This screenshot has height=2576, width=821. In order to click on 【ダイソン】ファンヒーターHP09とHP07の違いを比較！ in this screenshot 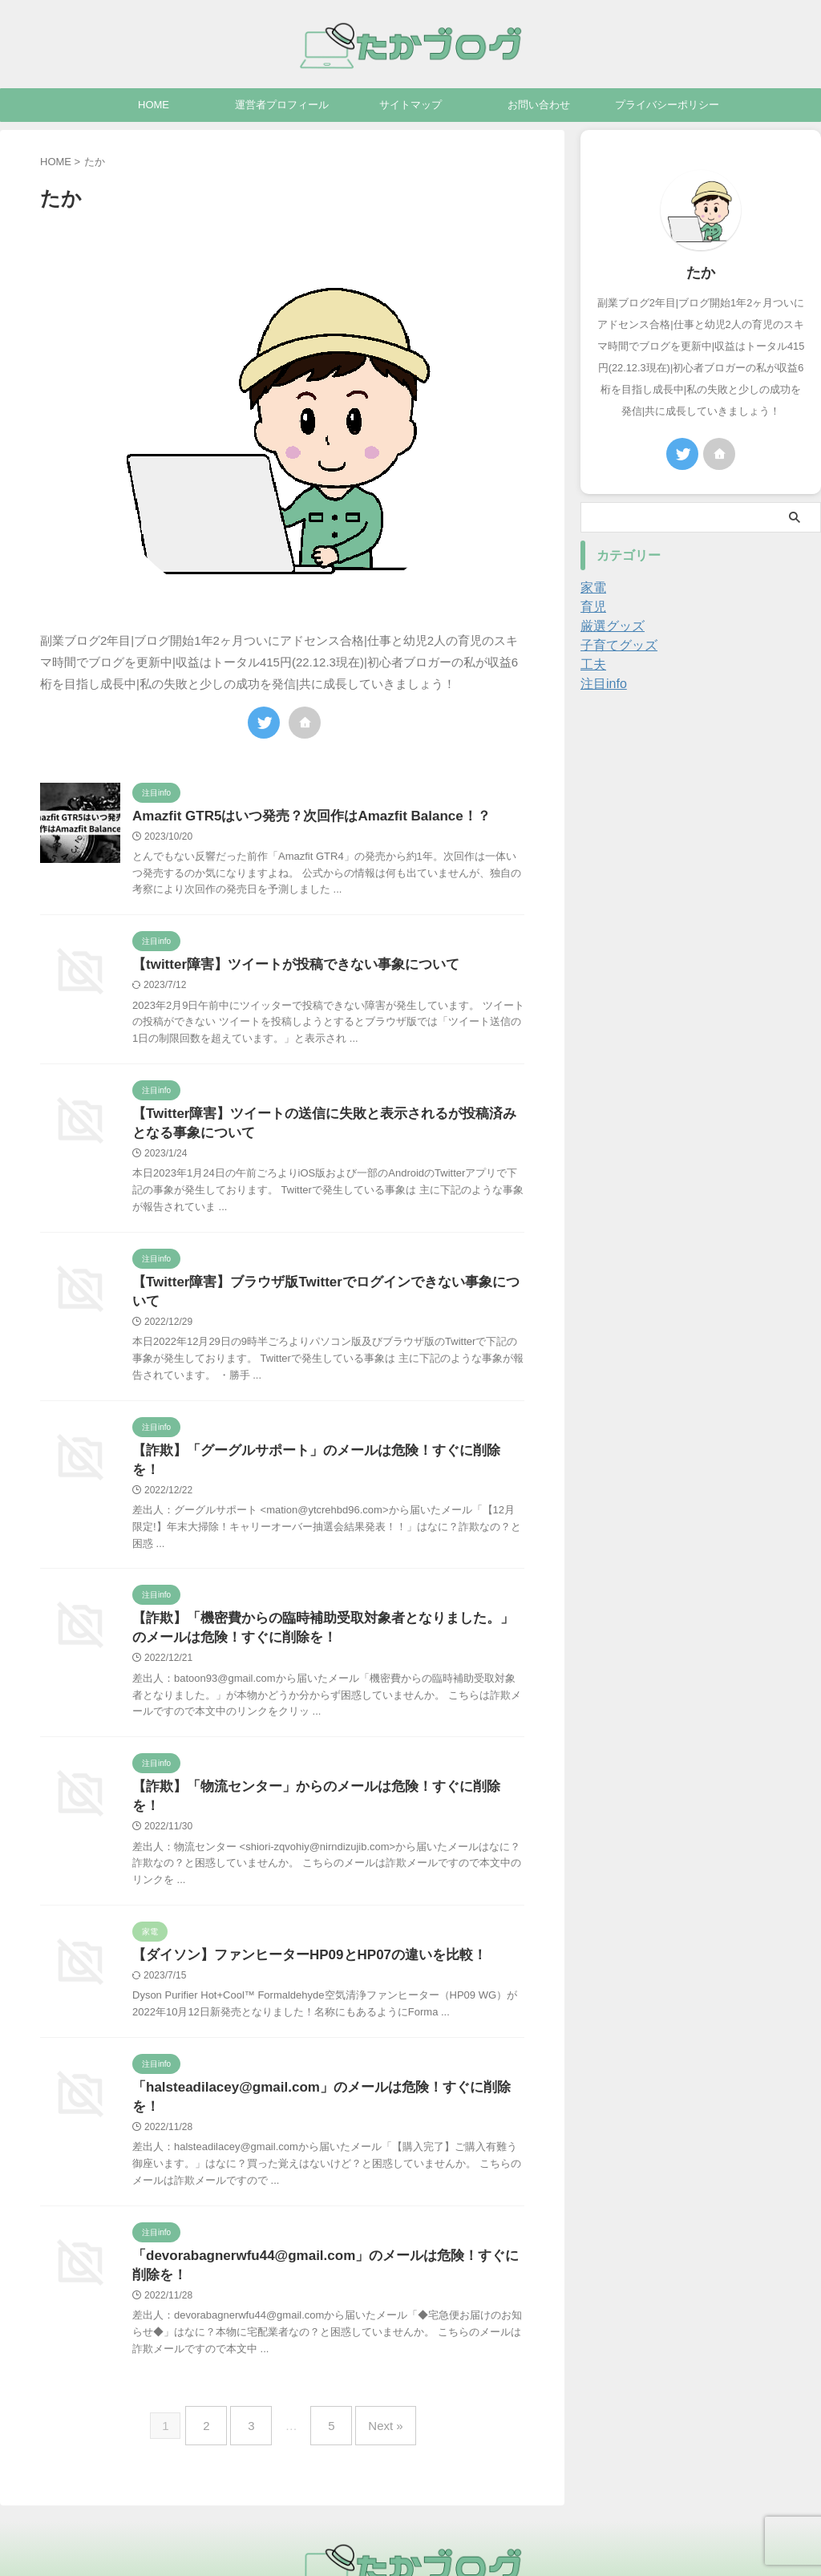, I will do `click(299, 1912)`.